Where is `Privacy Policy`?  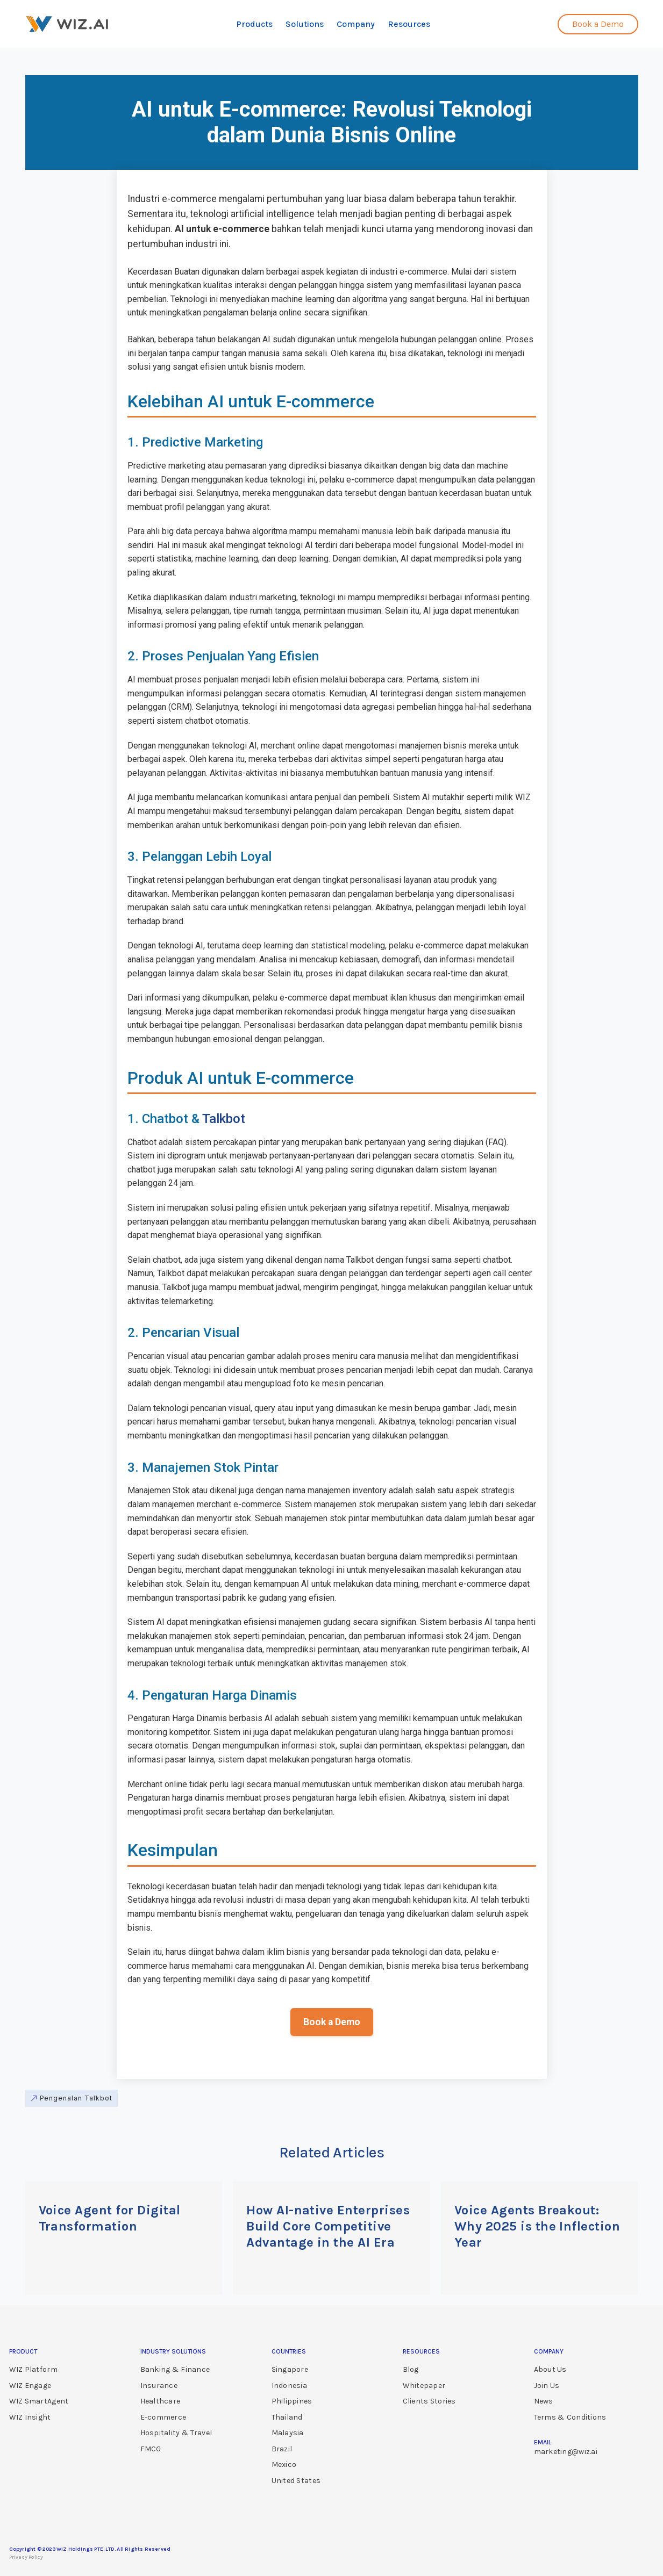 Privacy Policy is located at coordinates (26, 2557).